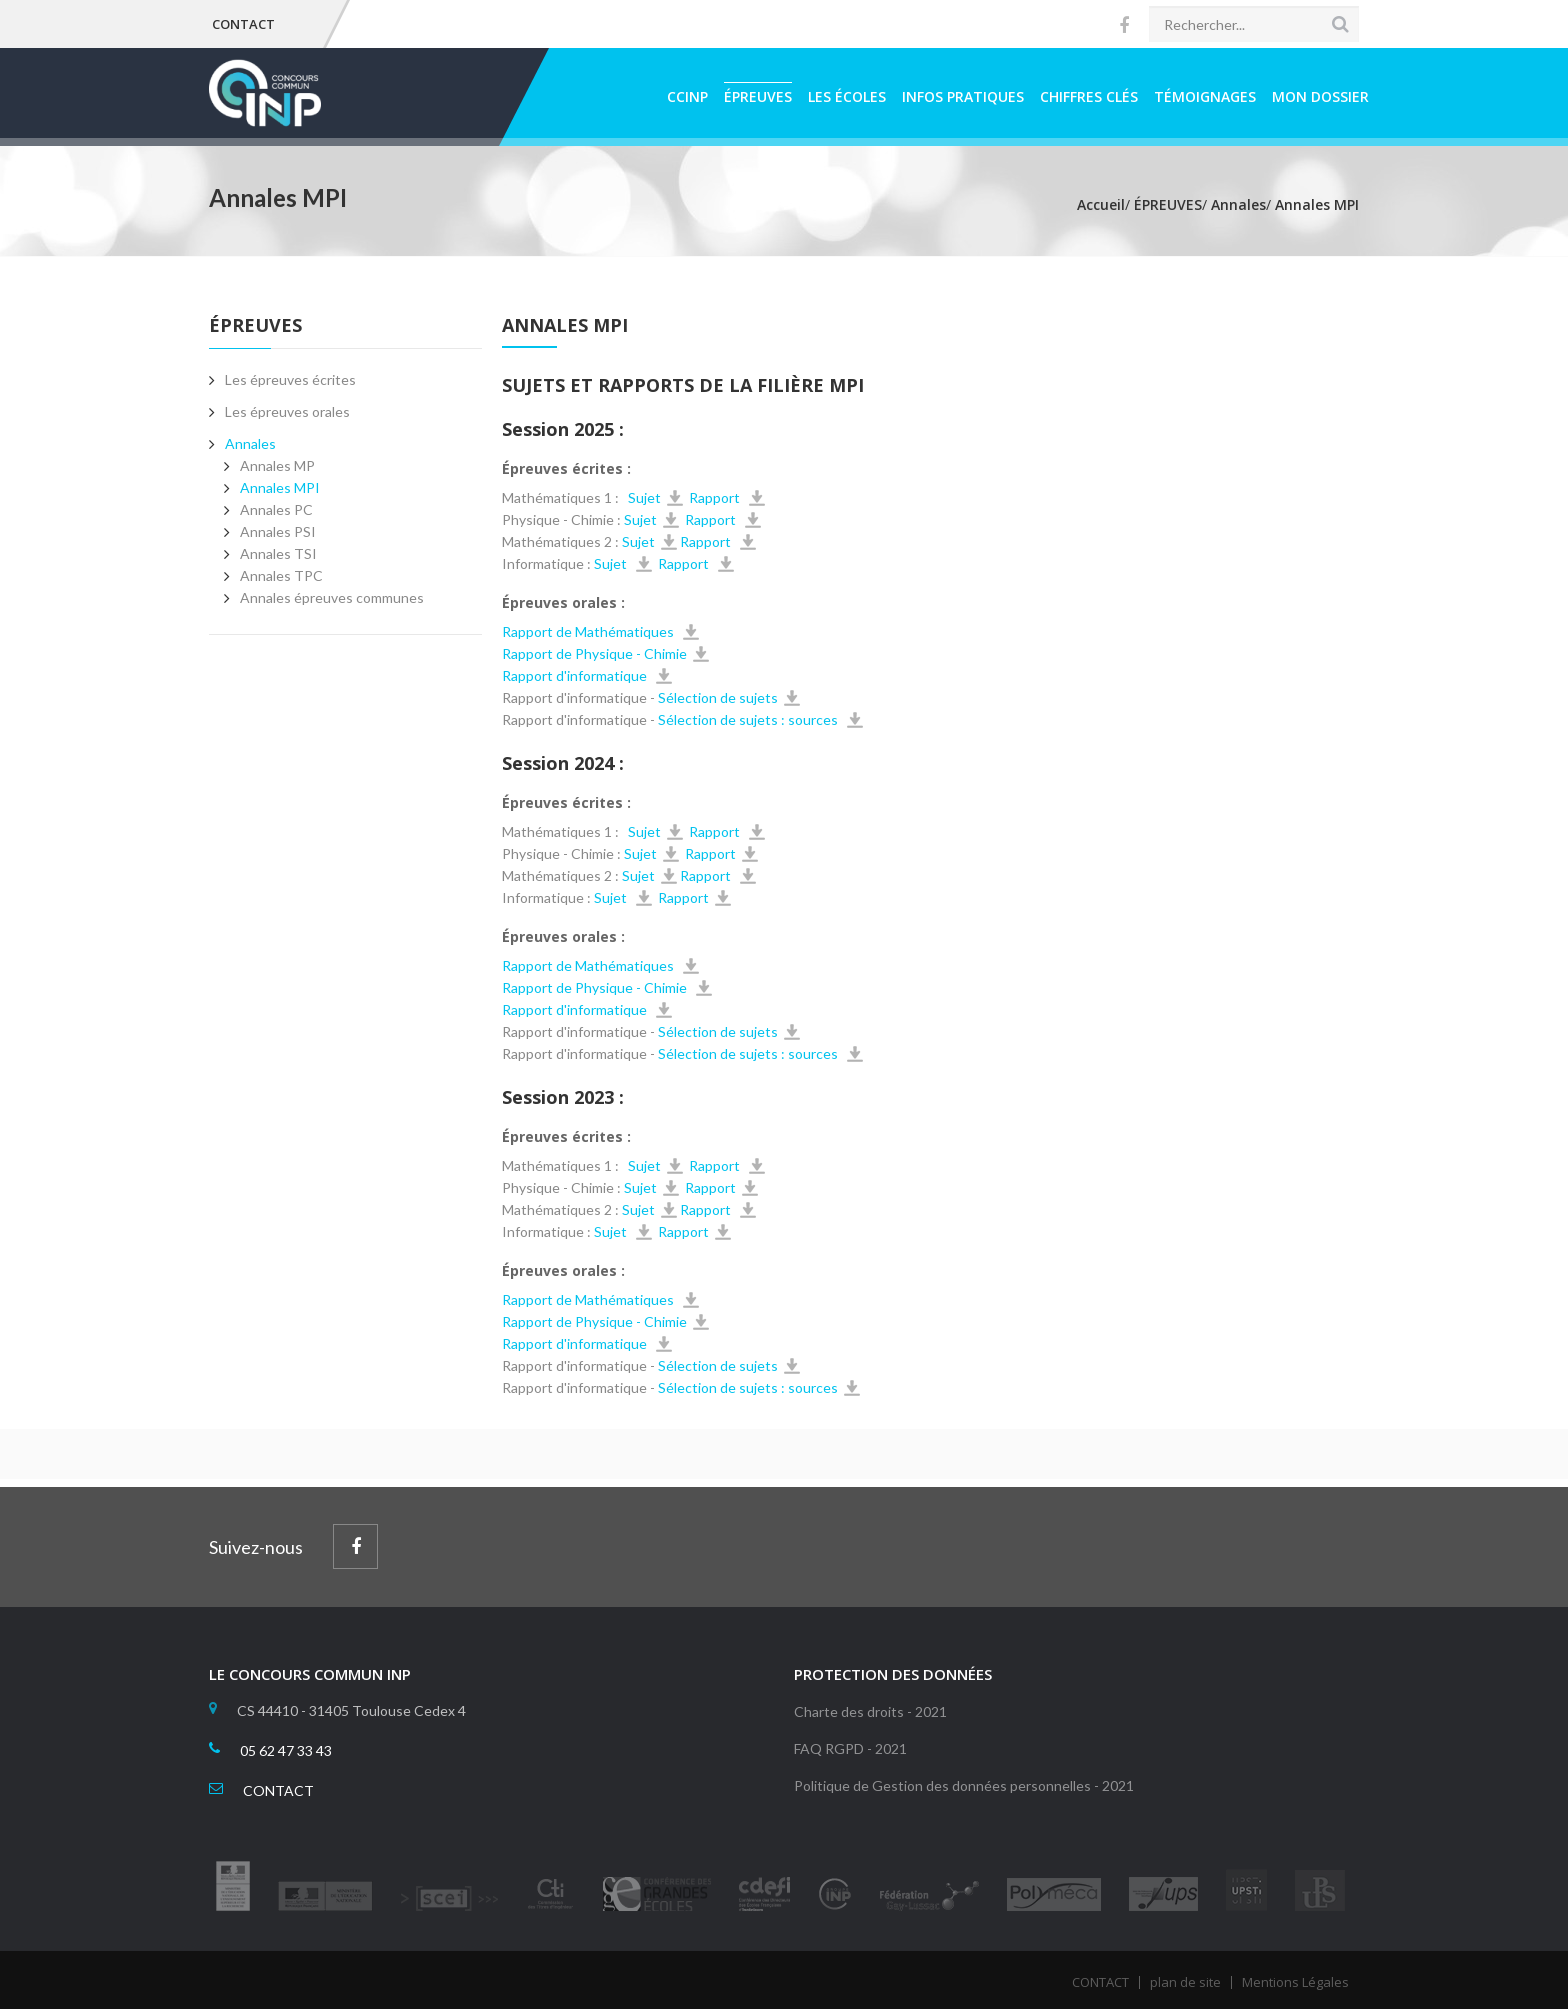 The image size is (1568, 2009). Describe the element at coordinates (278, 531) in the screenshot. I see `Annales PSI` at that location.